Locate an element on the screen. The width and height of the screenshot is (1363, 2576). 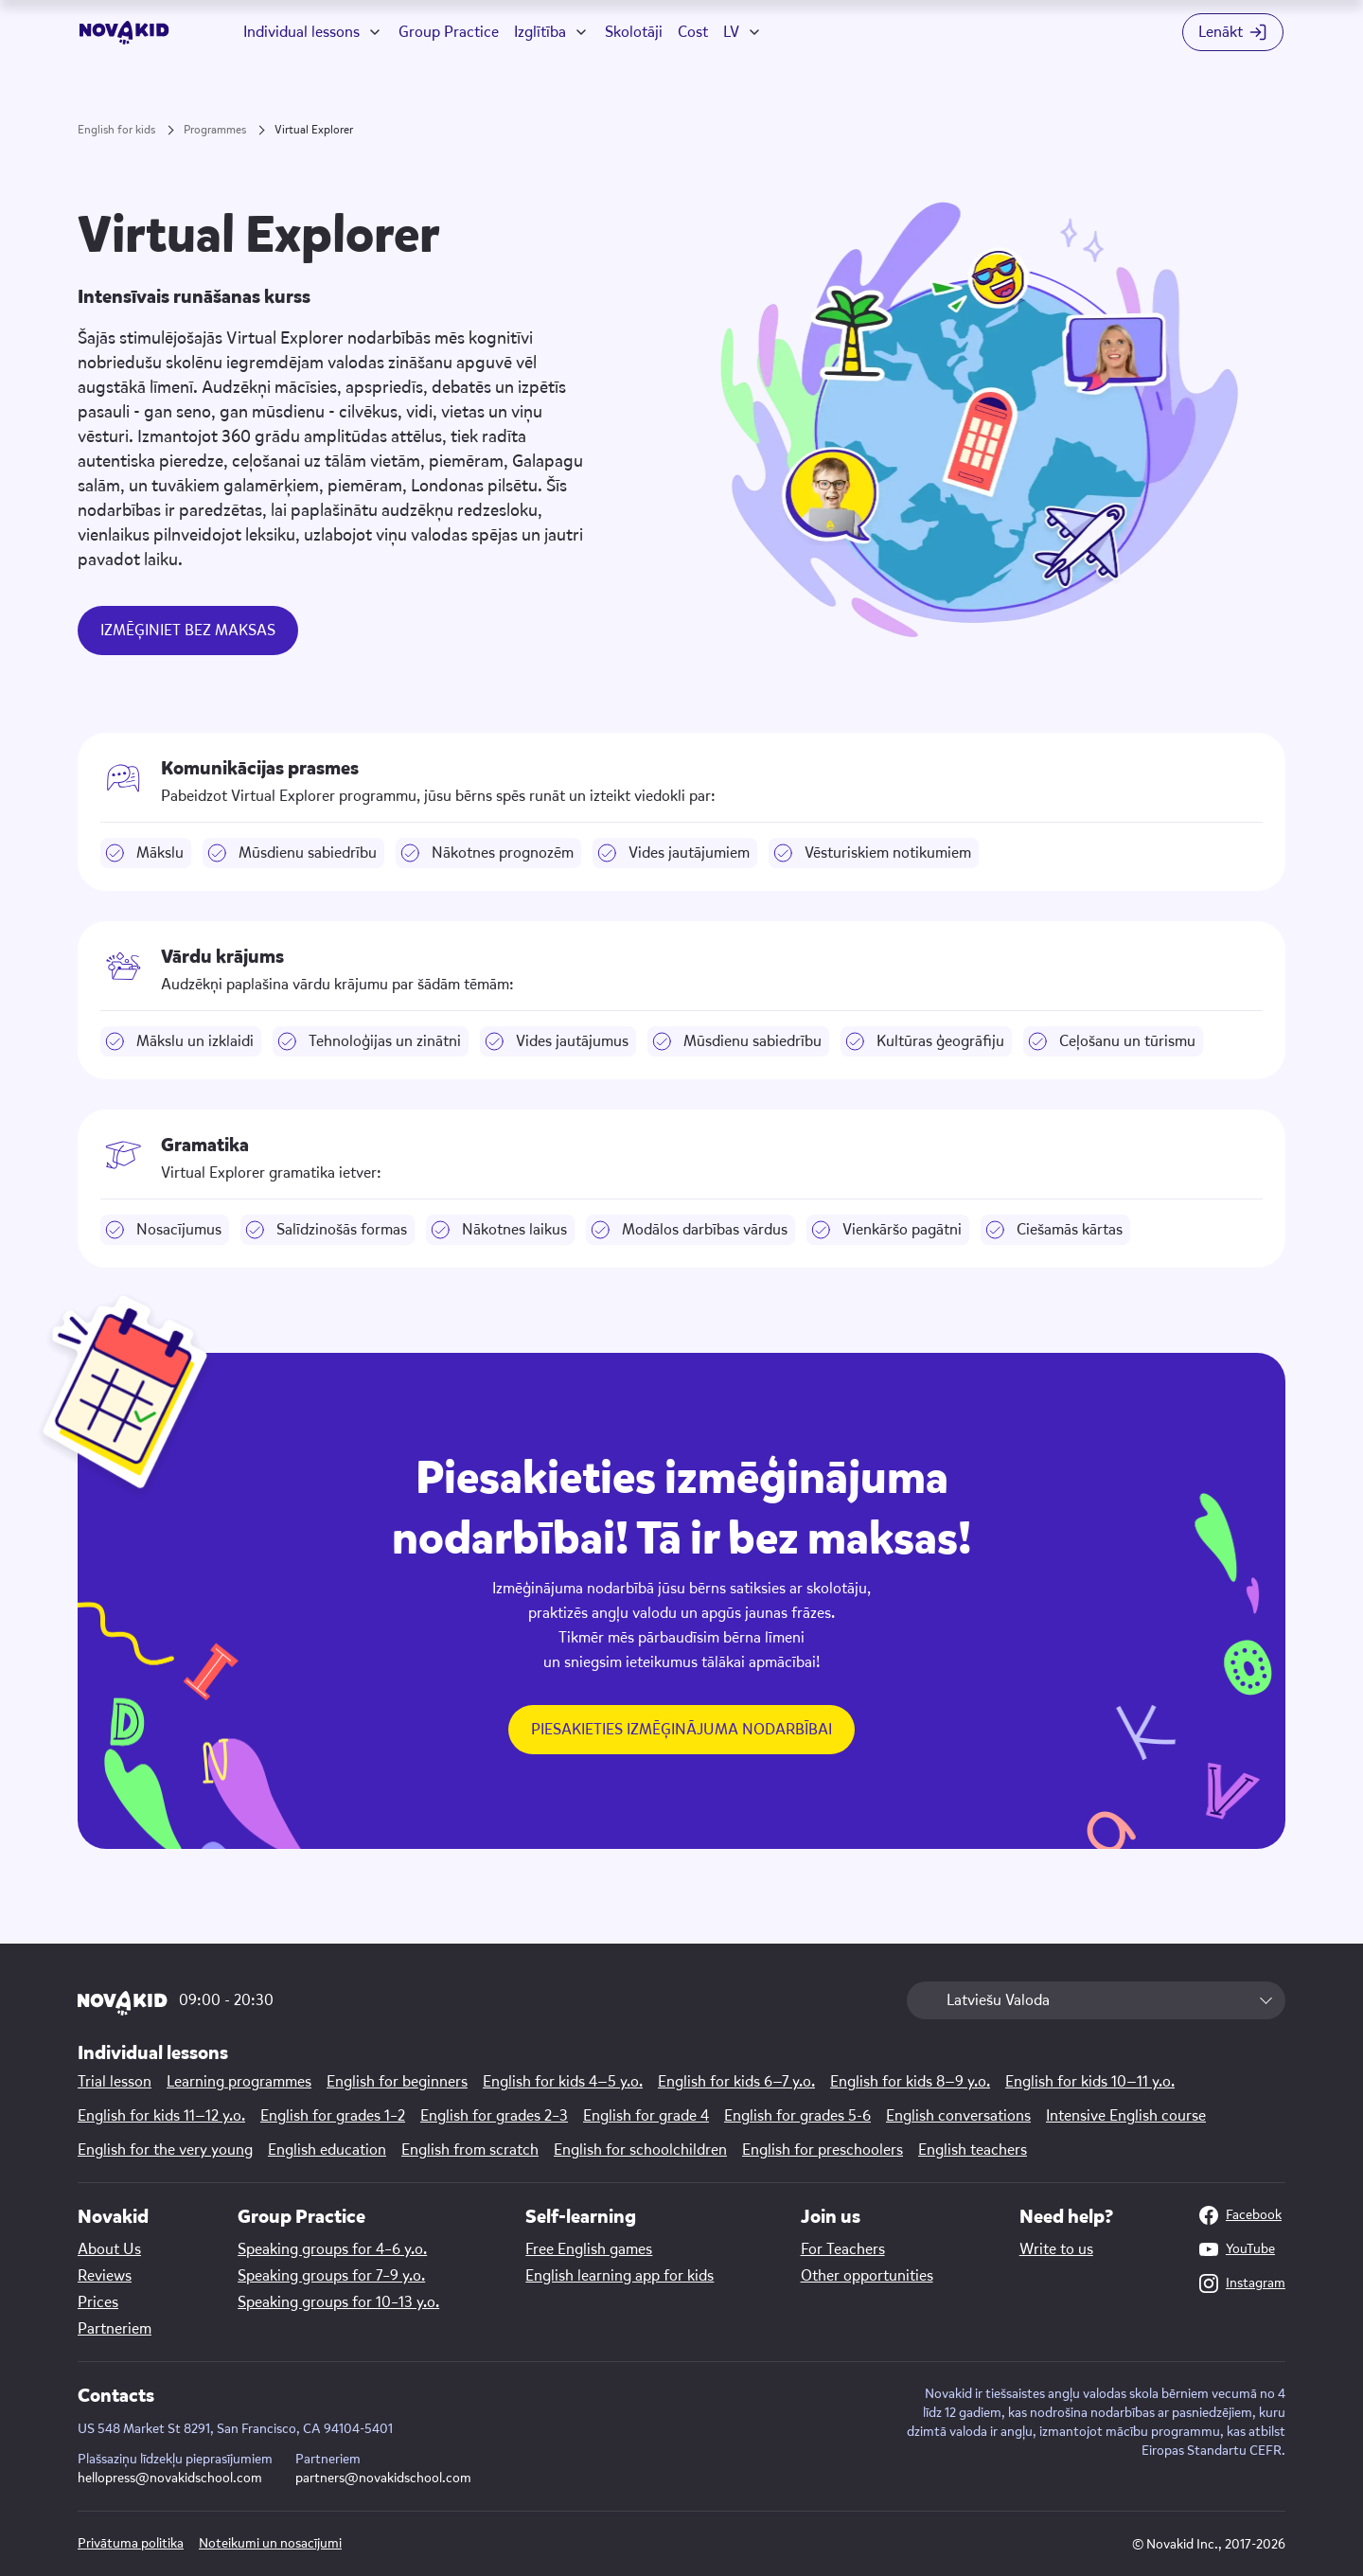
About Us is located at coordinates (109, 2249).